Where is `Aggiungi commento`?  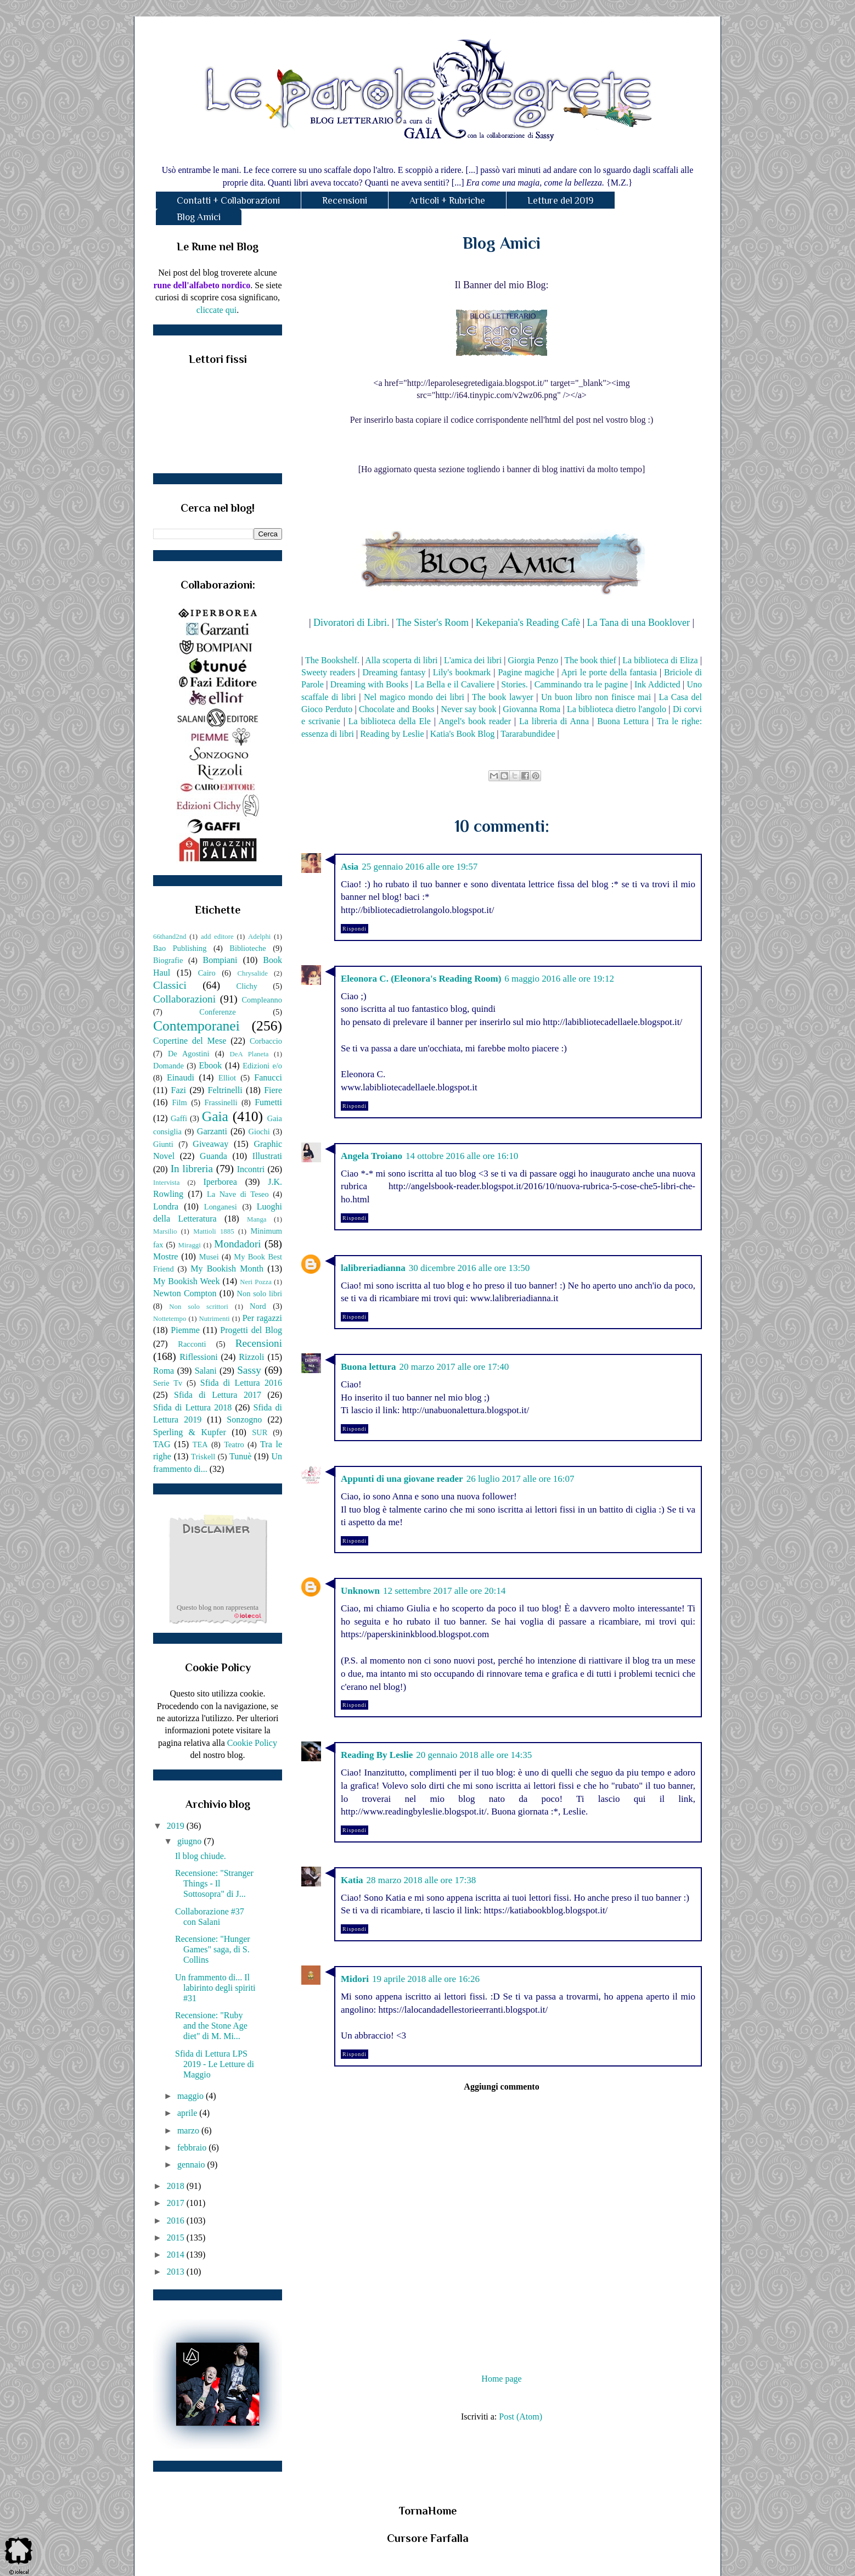
Aggiungi commento is located at coordinates (501, 2086).